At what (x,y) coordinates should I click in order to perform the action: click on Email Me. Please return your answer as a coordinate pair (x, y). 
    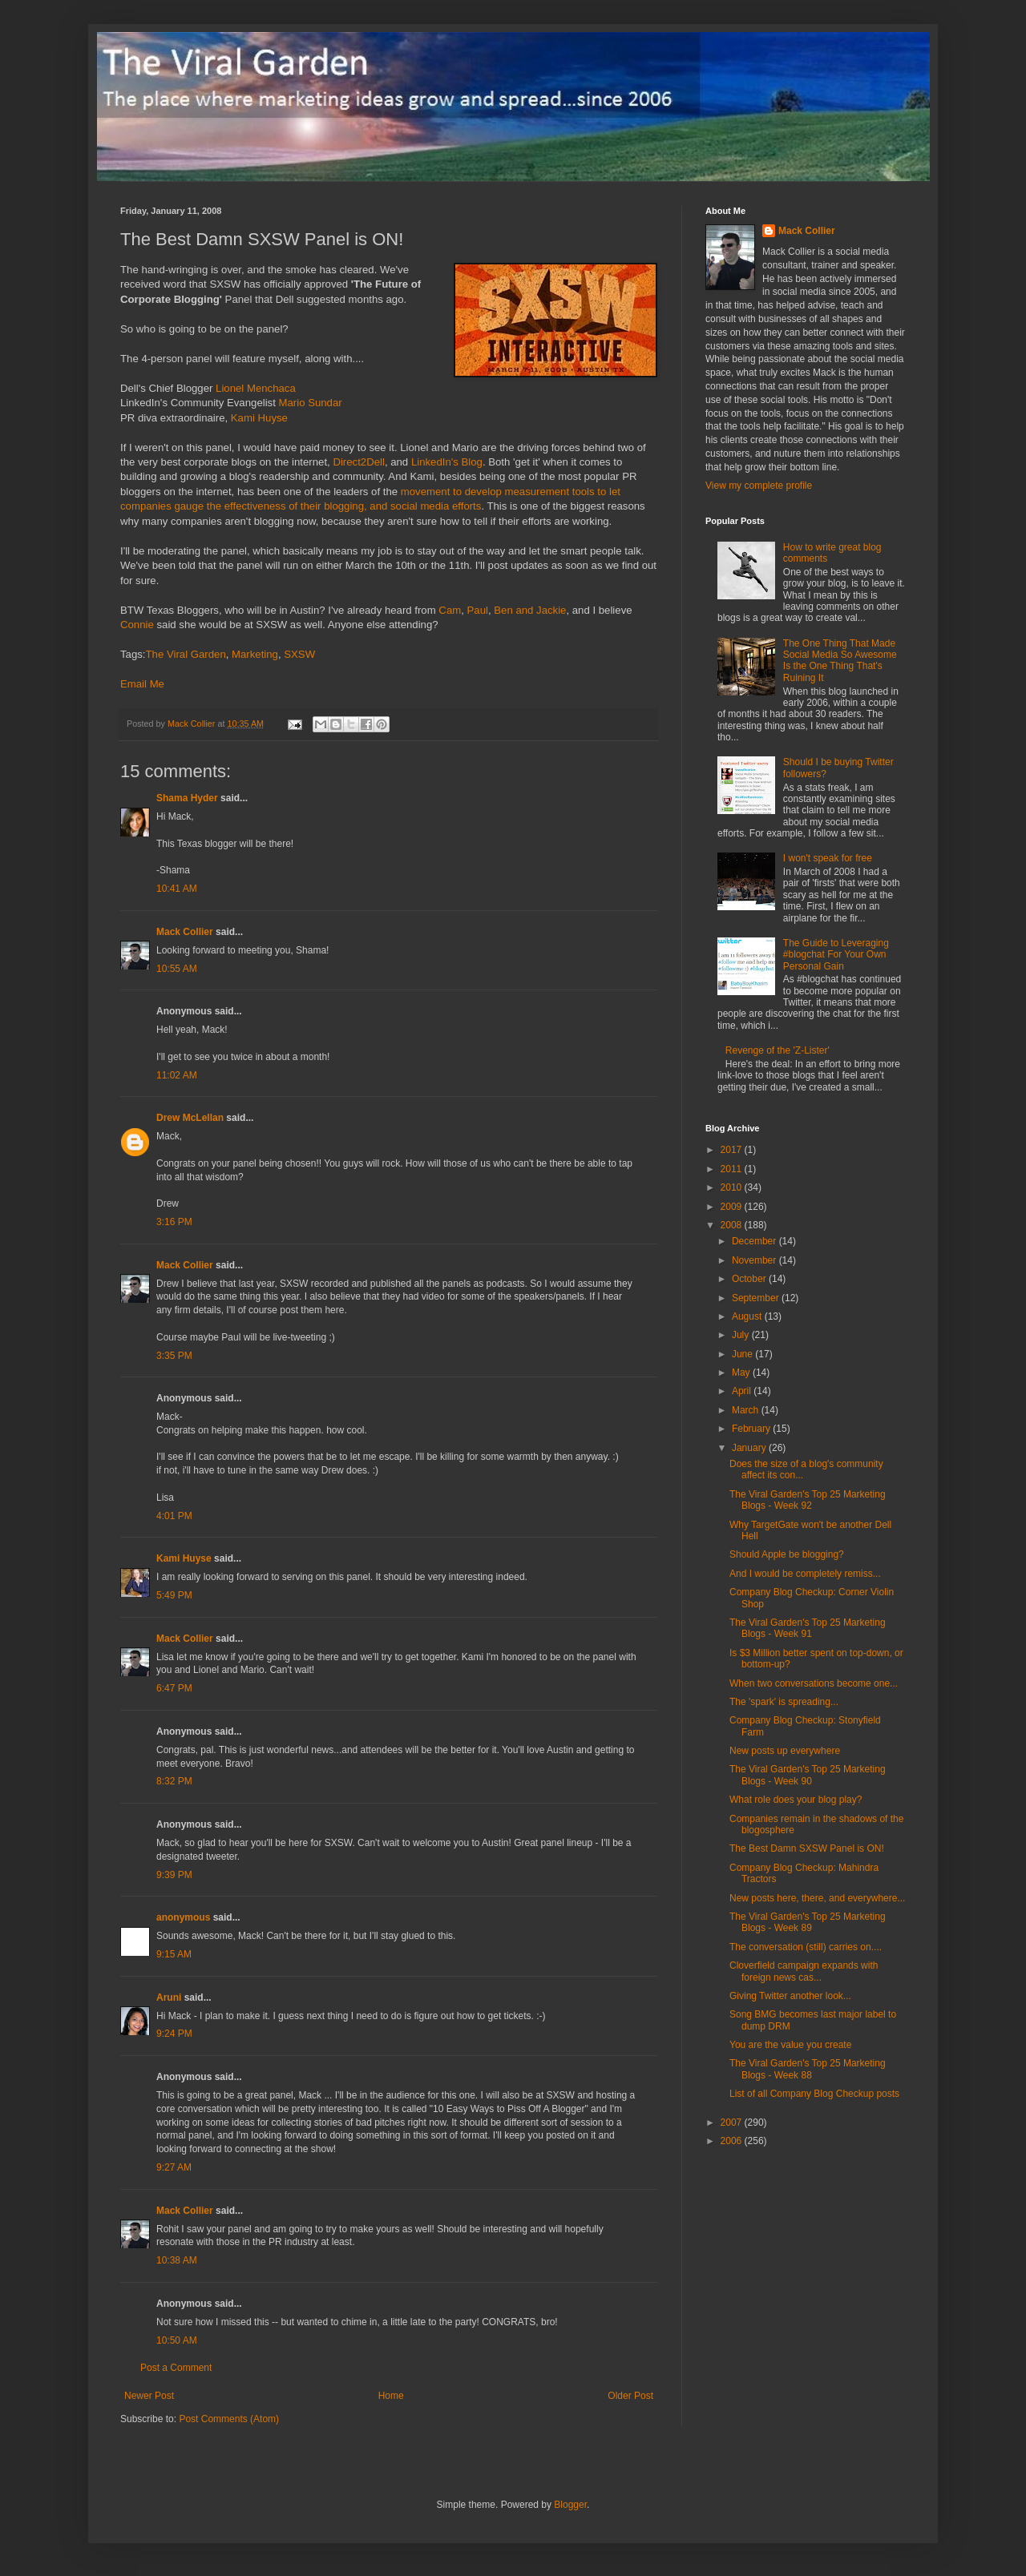
    Looking at the image, I should click on (142, 684).